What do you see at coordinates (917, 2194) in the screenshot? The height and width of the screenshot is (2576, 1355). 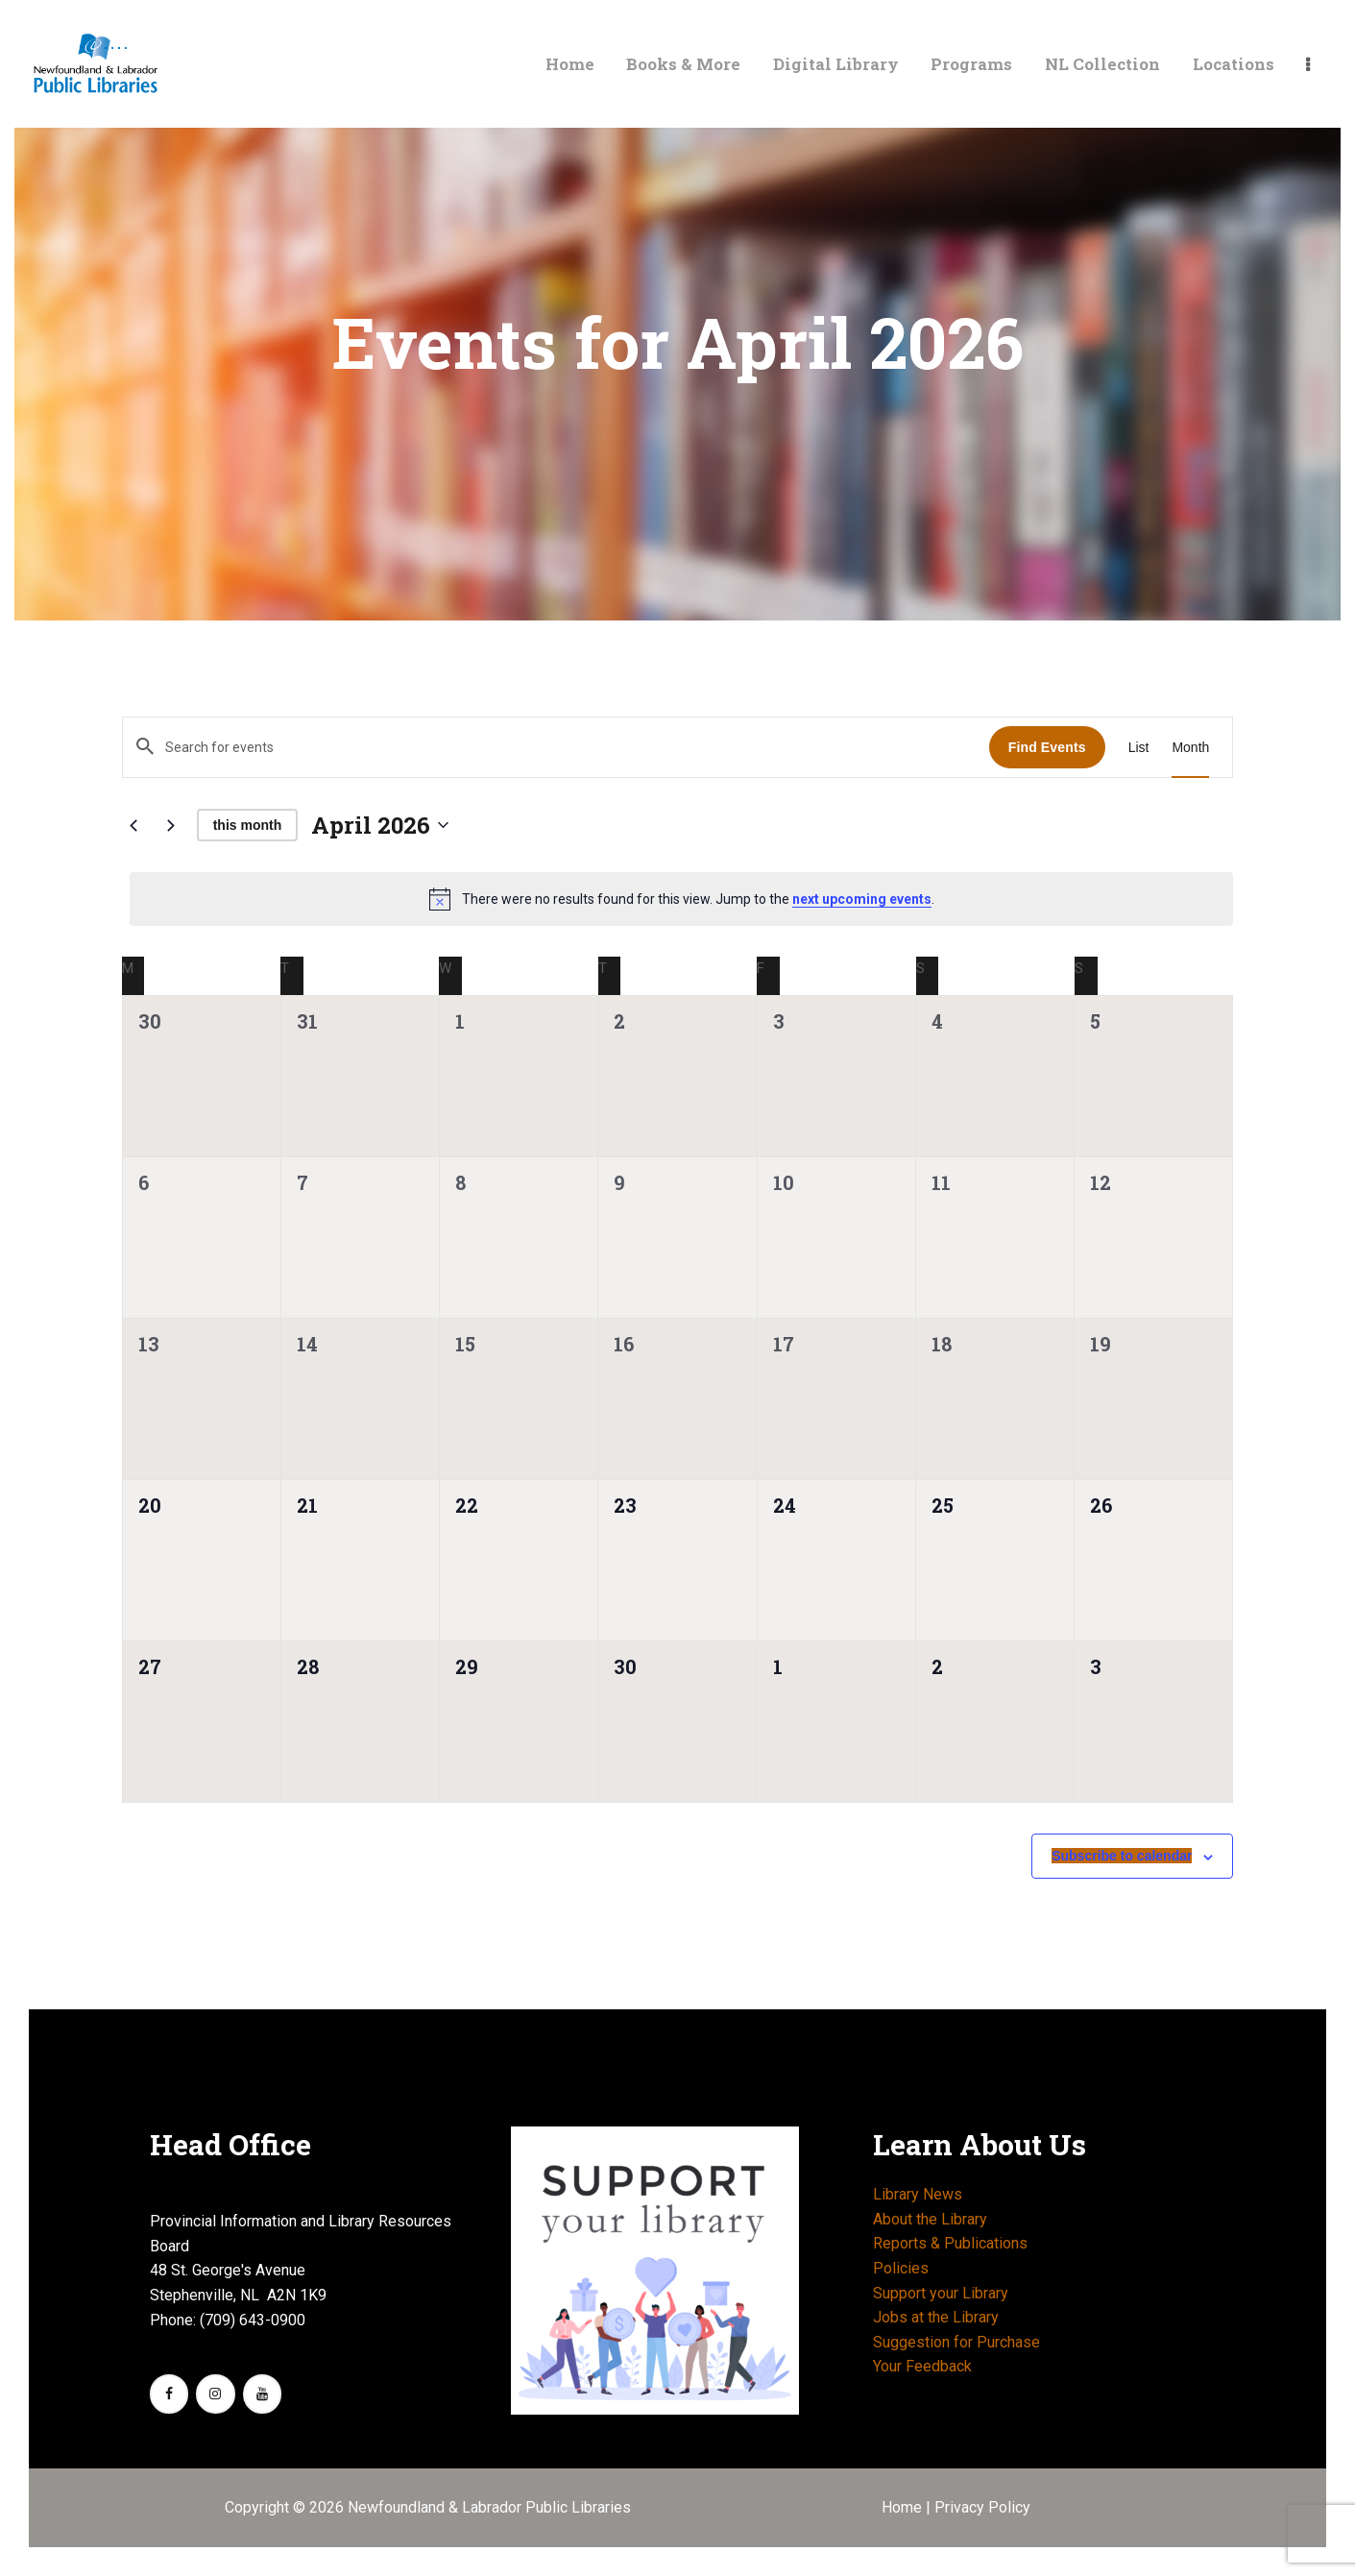 I see `Library News` at bounding box center [917, 2194].